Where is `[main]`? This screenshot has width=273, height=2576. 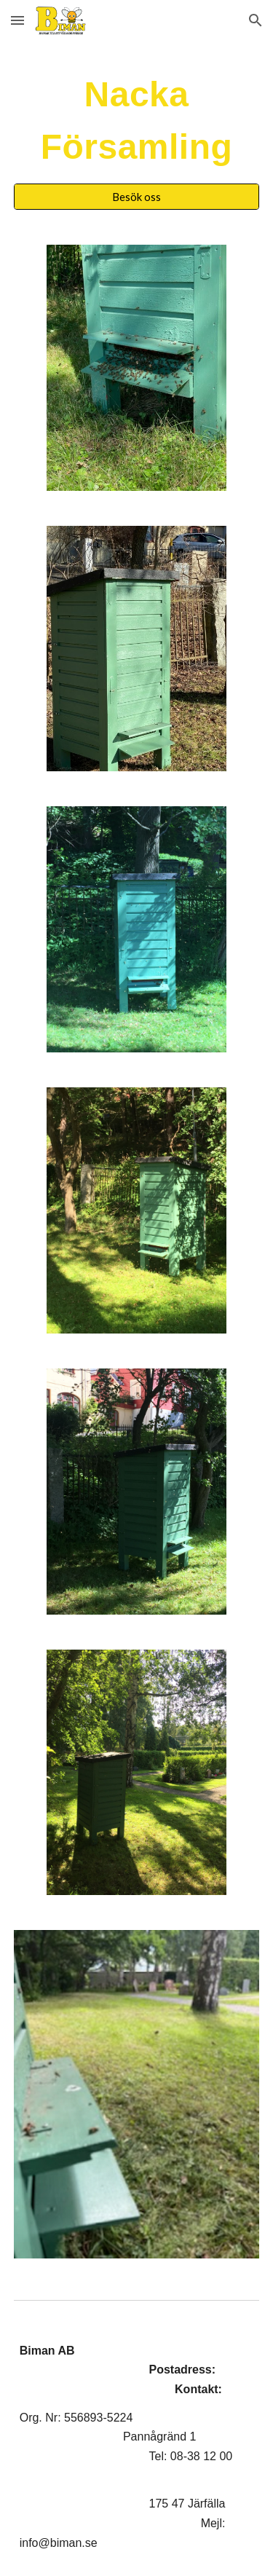 [main] is located at coordinates (137, 121).